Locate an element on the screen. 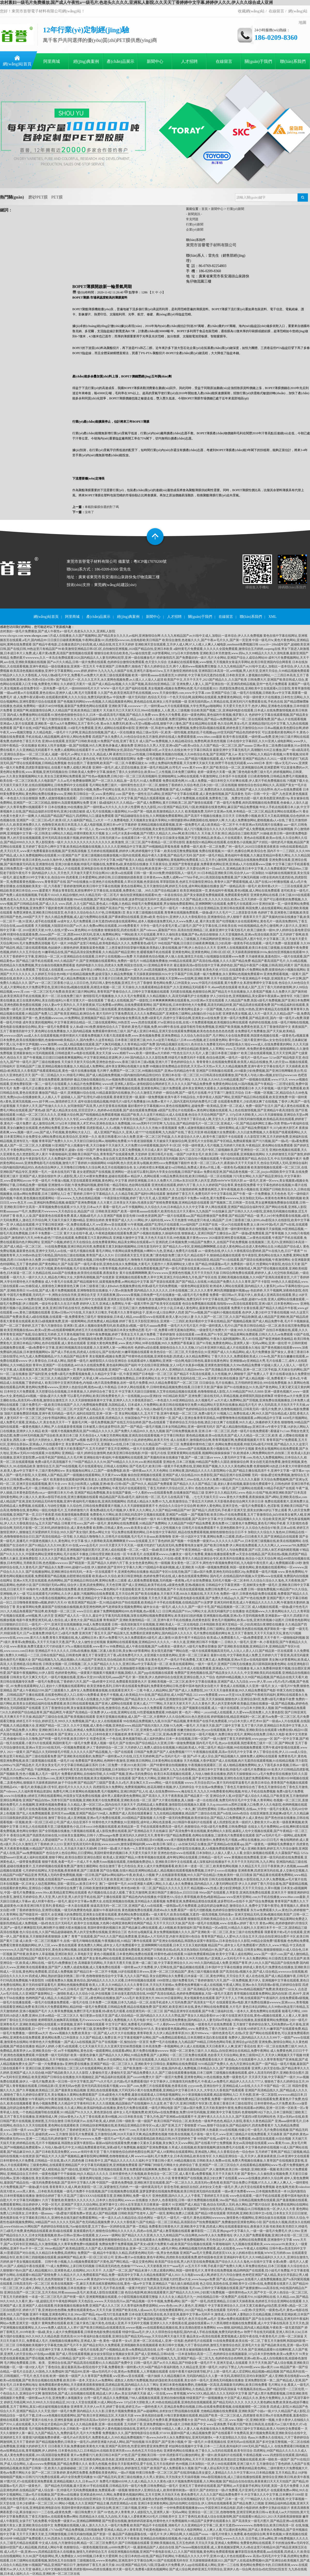  少妇人妻av中文系列久久,天天射夜夜操,可以免费看av的网站,在线免费观看黄网站 is located at coordinates (97, 1005).